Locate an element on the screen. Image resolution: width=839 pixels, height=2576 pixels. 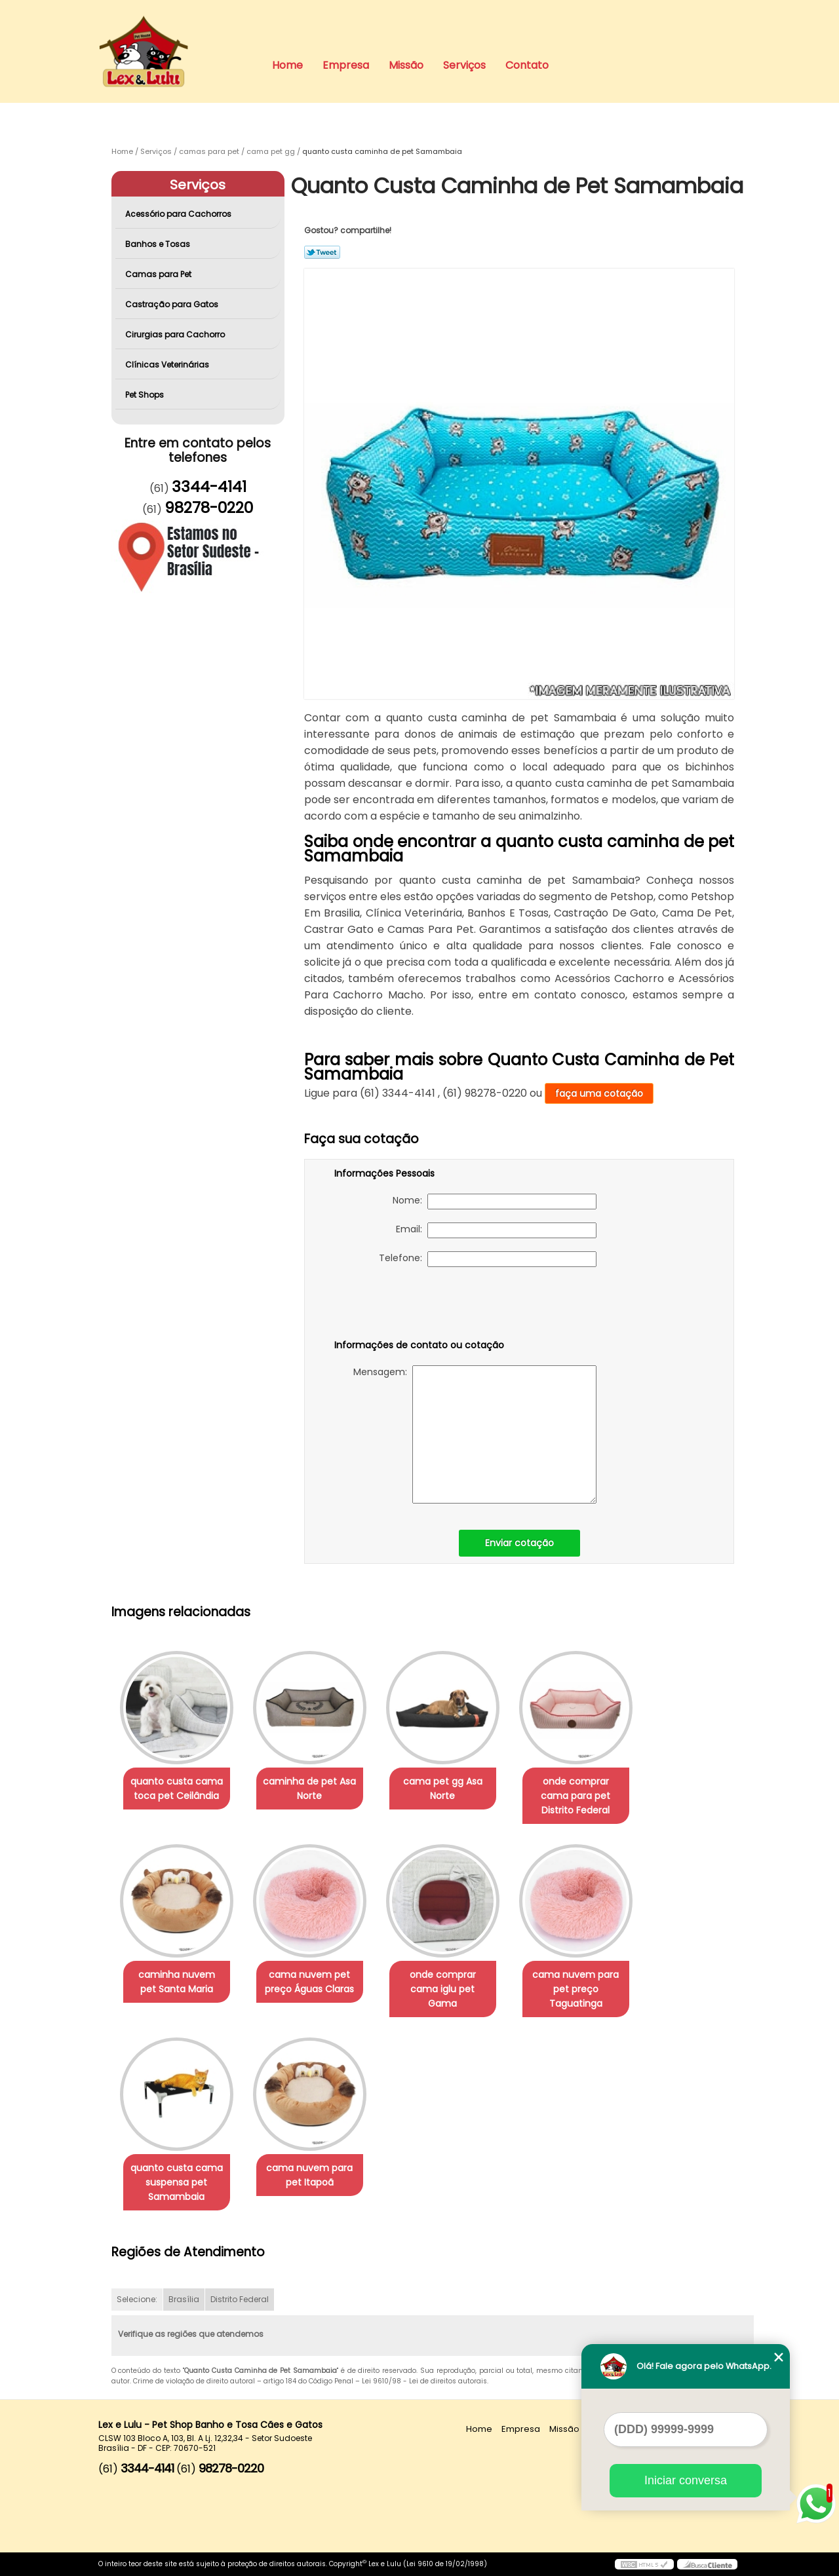
Distrito Federal is located at coordinates (239, 2299).